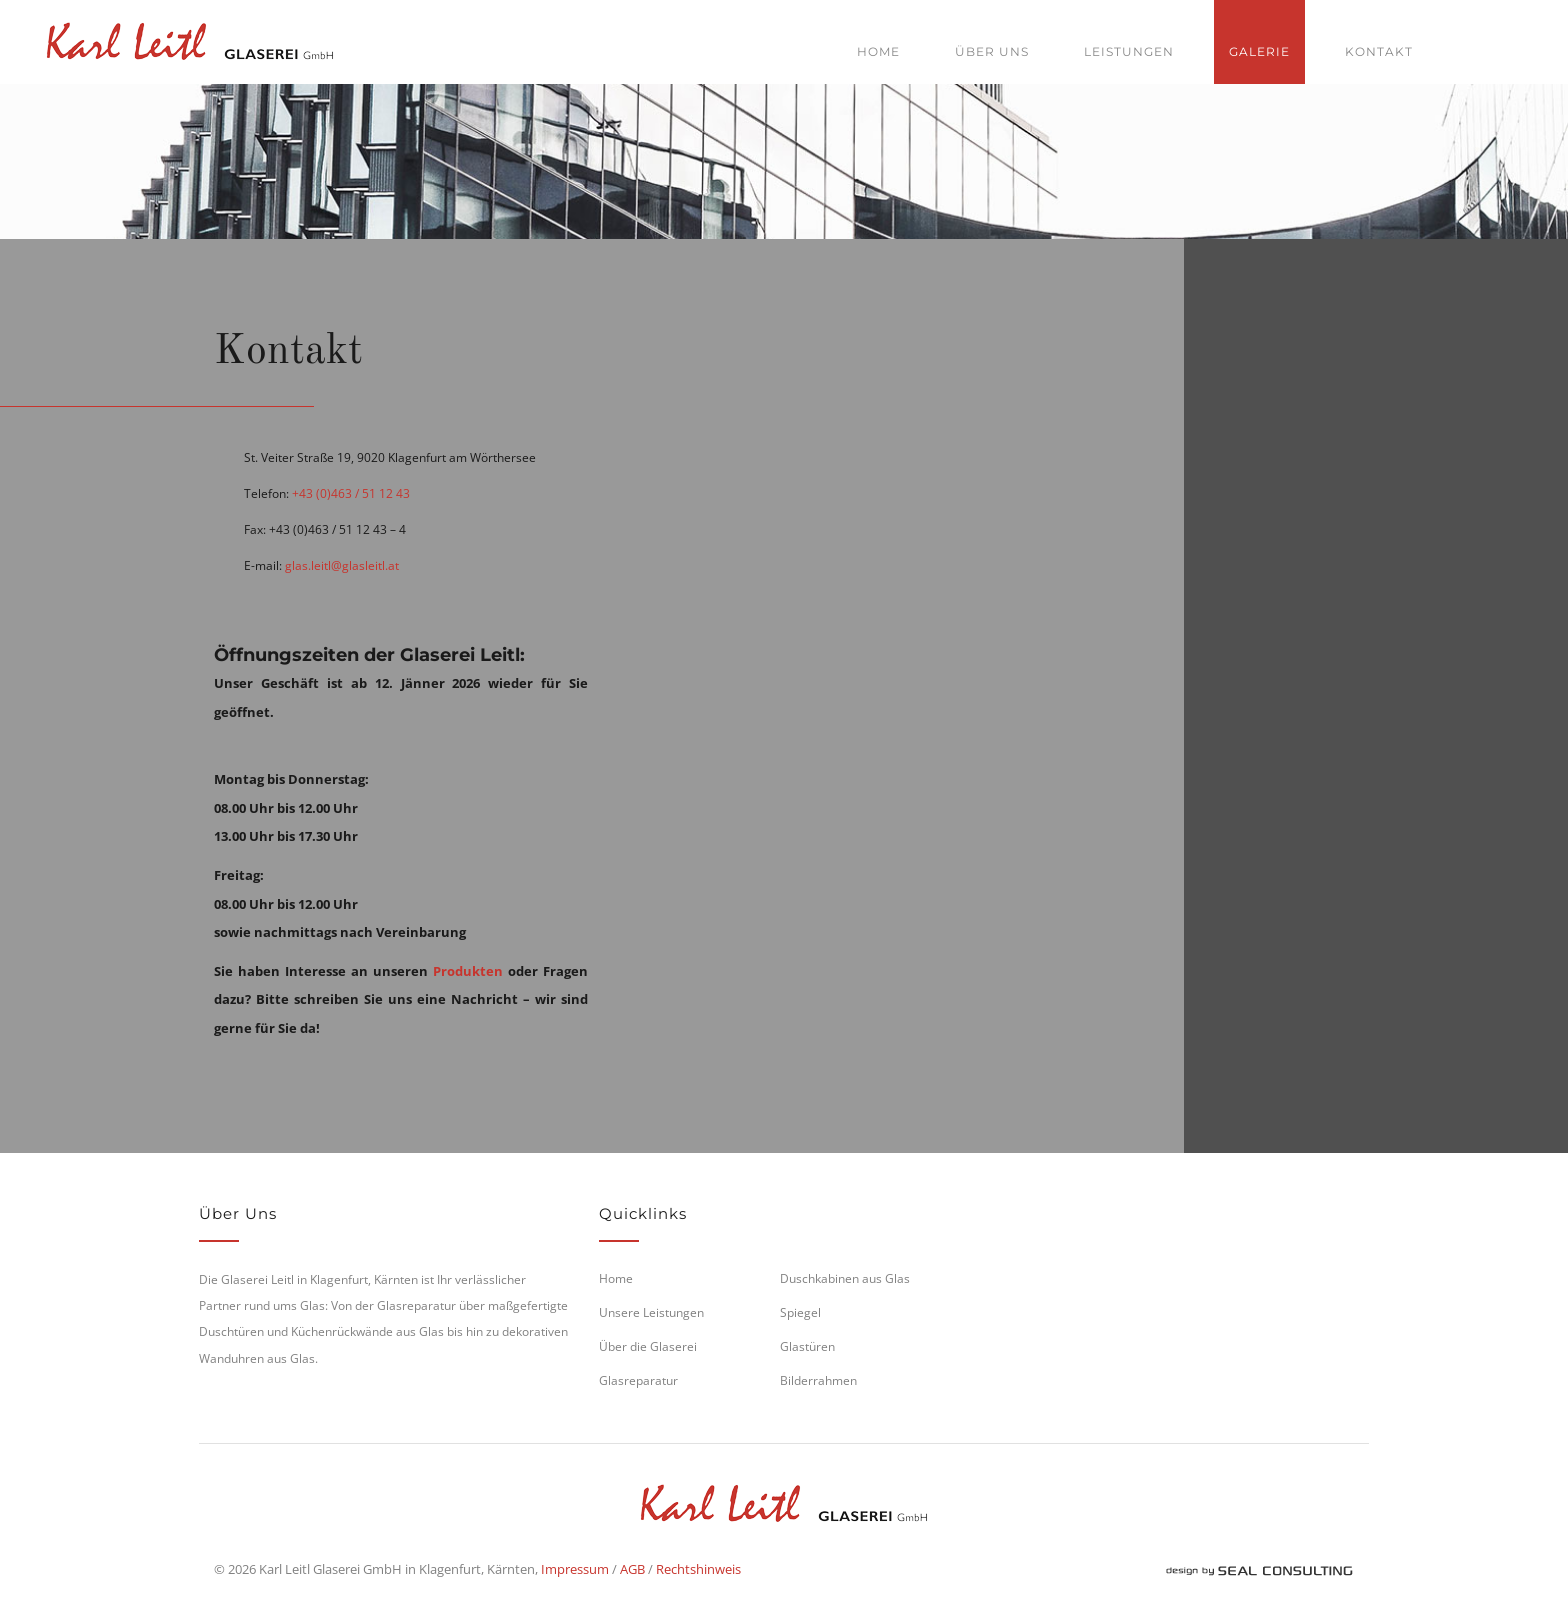 The height and width of the screenshot is (1599, 1568). What do you see at coordinates (651, 1312) in the screenshot?
I see `Unsere Leistungen` at bounding box center [651, 1312].